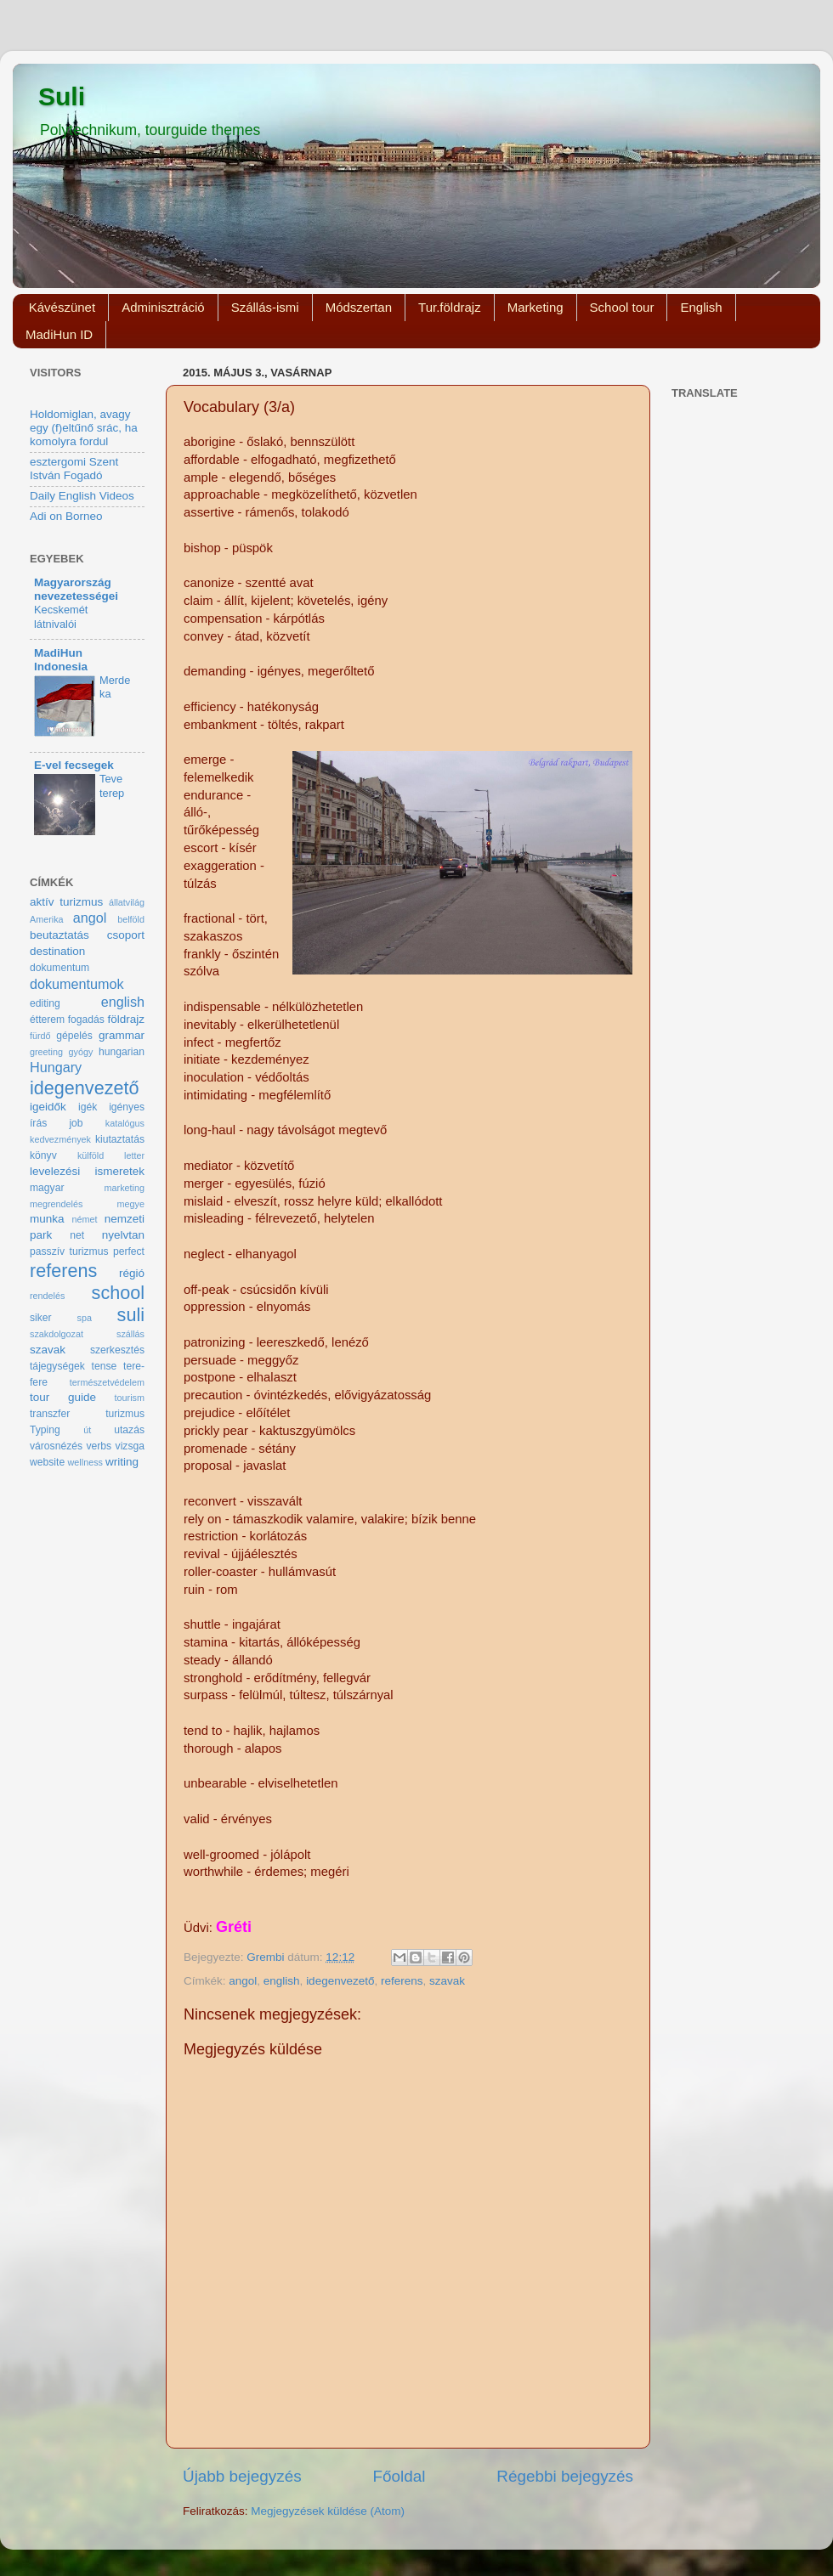 This screenshot has width=833, height=2576. I want to click on vizsga, so click(130, 1446).